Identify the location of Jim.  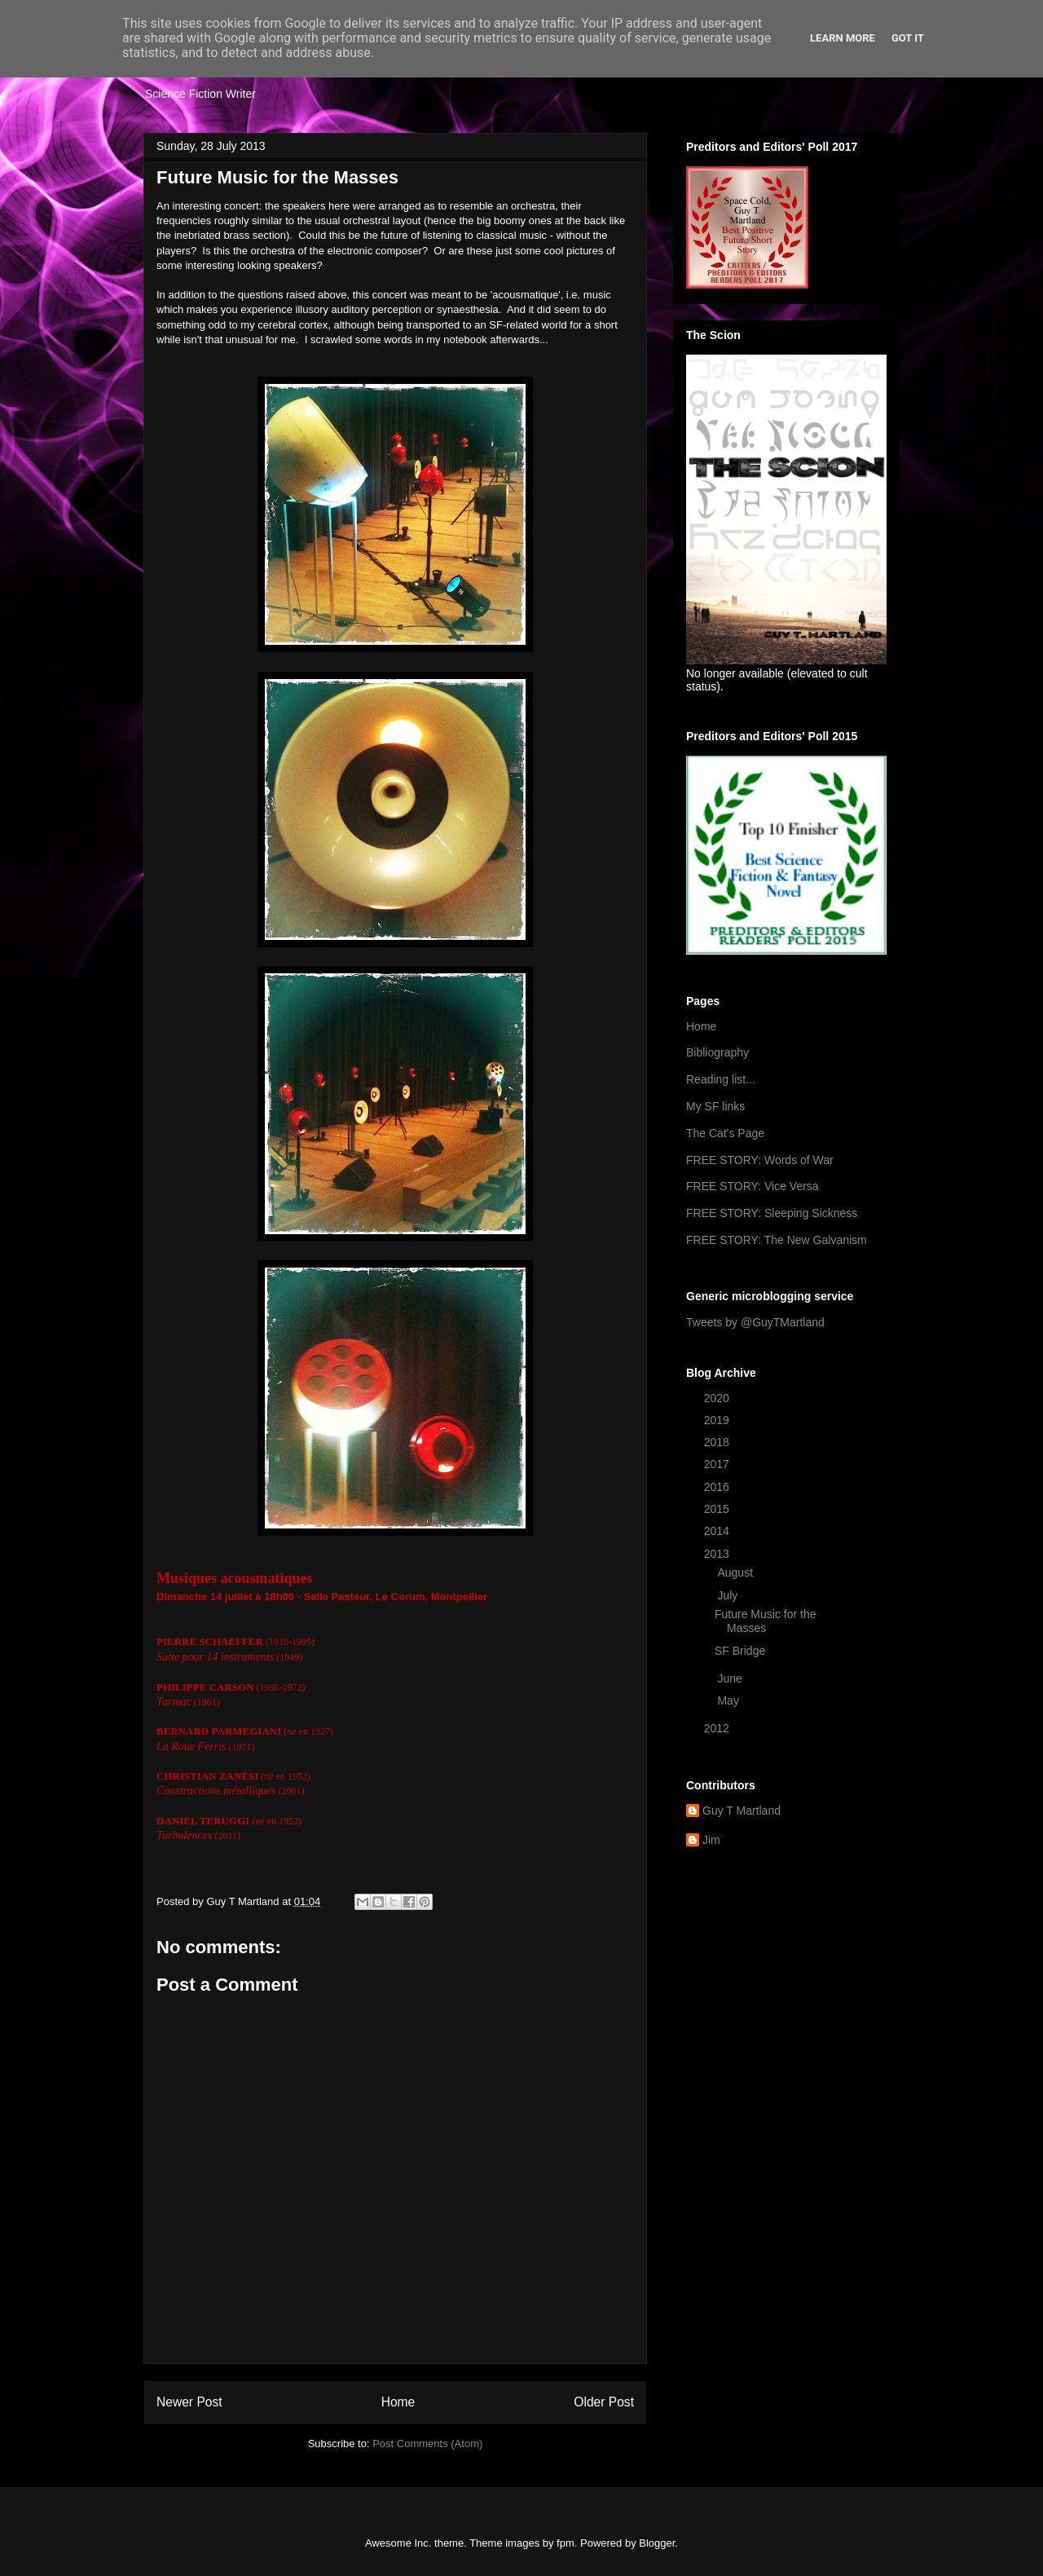
(711, 1839).